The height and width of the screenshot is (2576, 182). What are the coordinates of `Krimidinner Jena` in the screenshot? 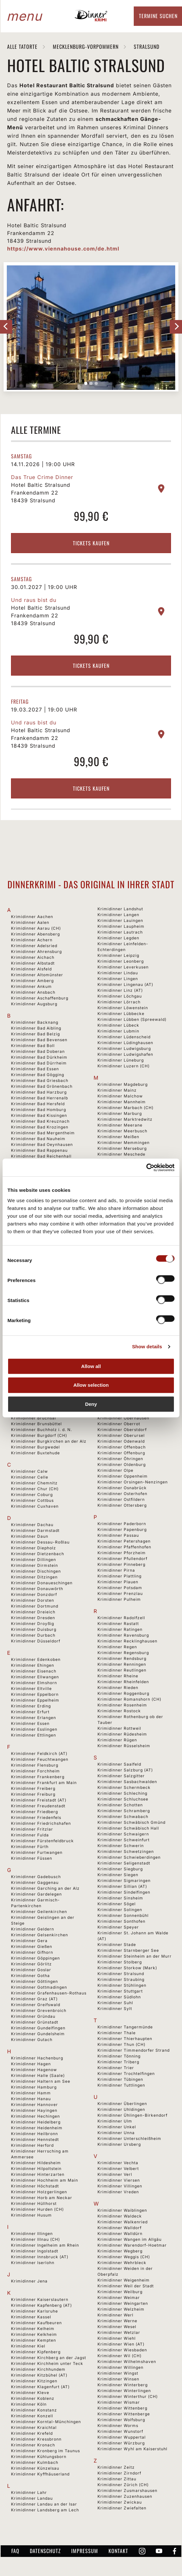 It's located at (29, 2281).